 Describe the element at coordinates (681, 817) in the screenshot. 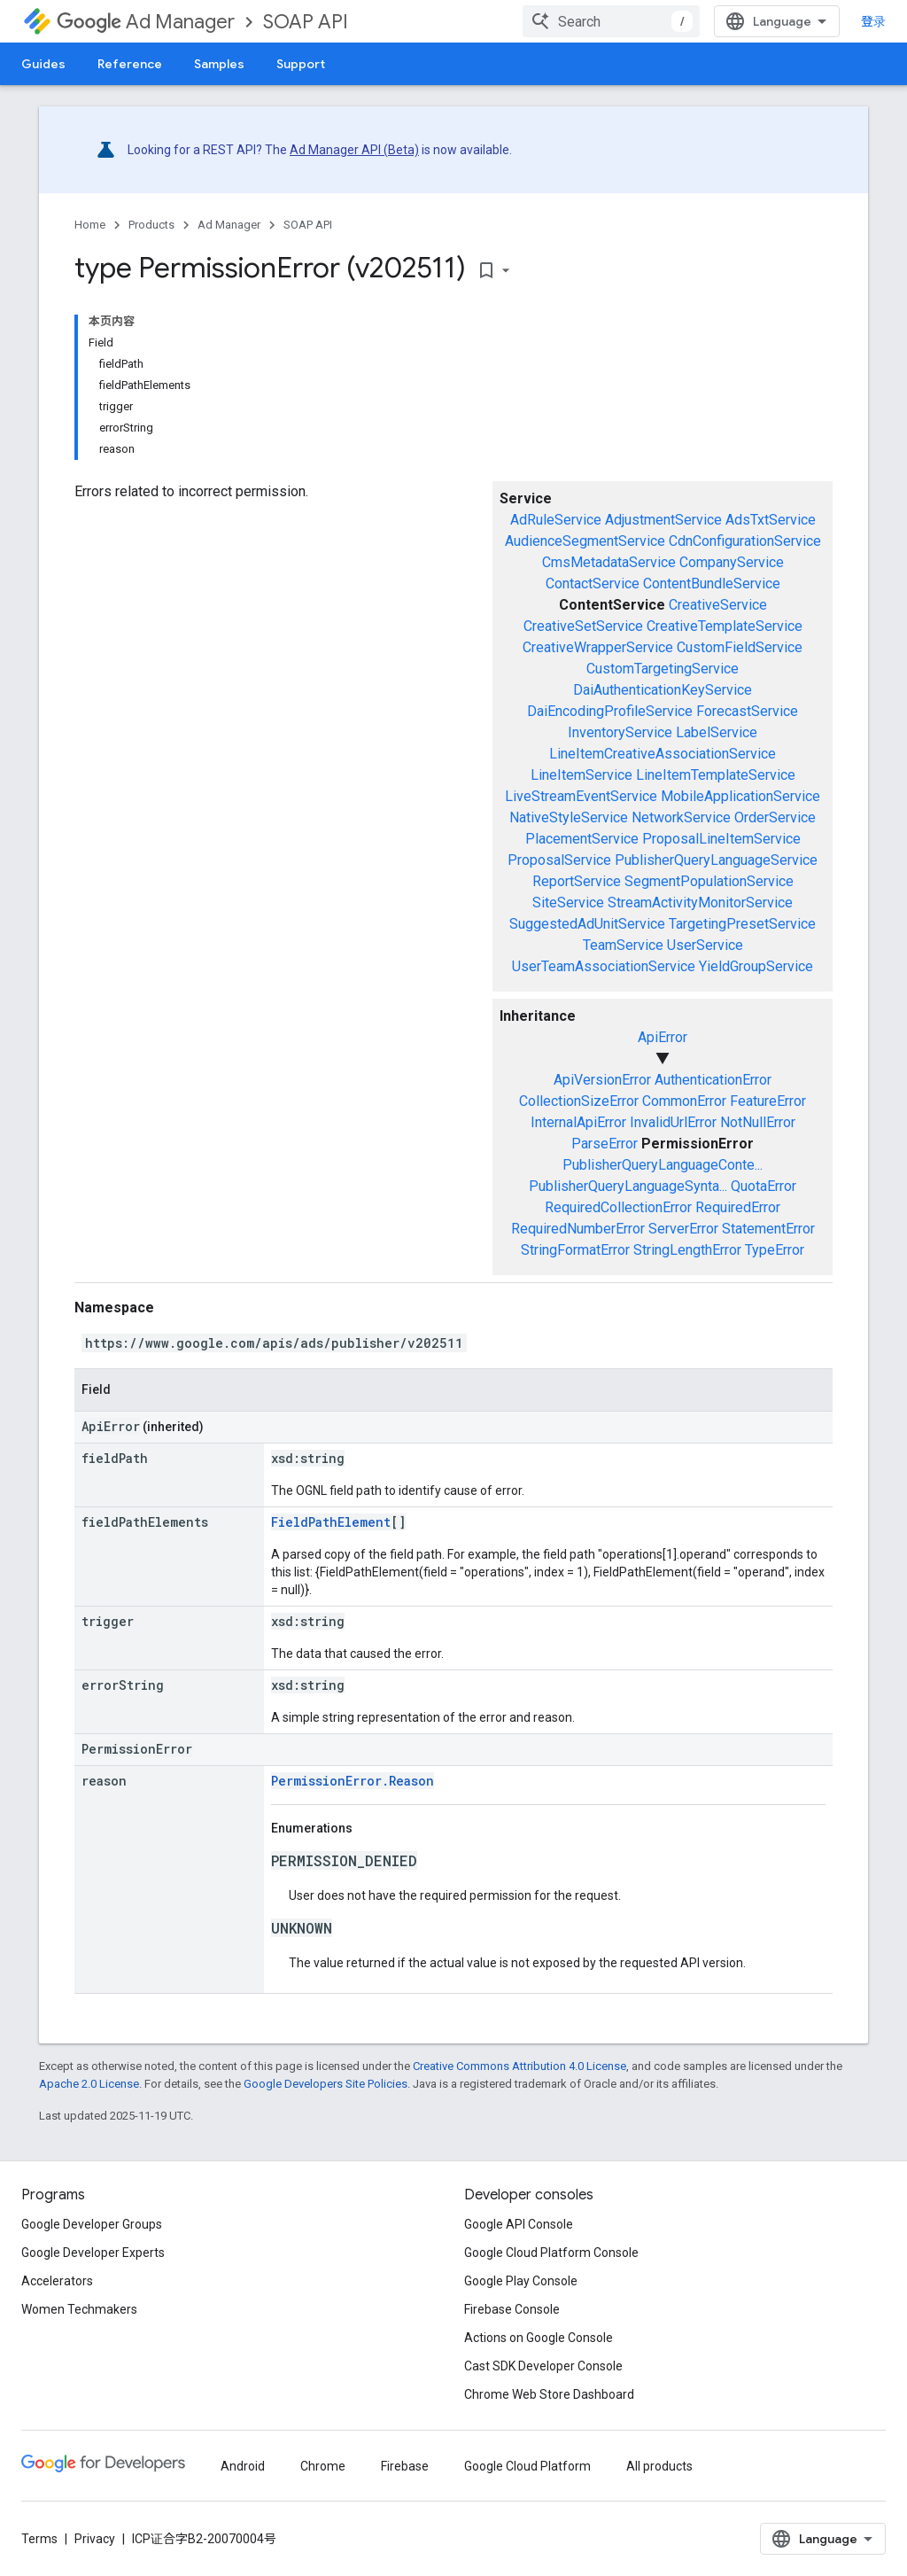

I see `NetworkService` at that location.